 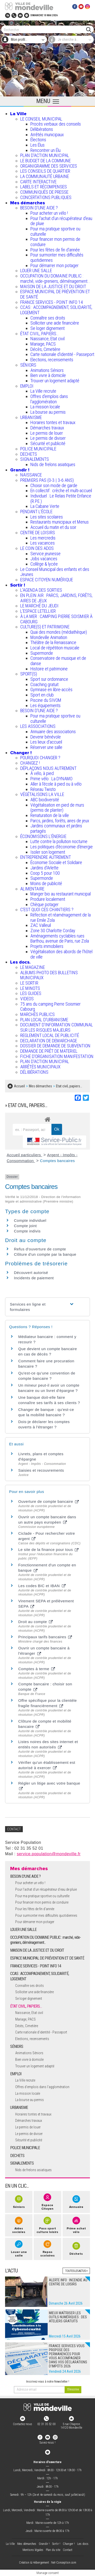 I want to click on Compte individuel, so click(x=30, y=1220).